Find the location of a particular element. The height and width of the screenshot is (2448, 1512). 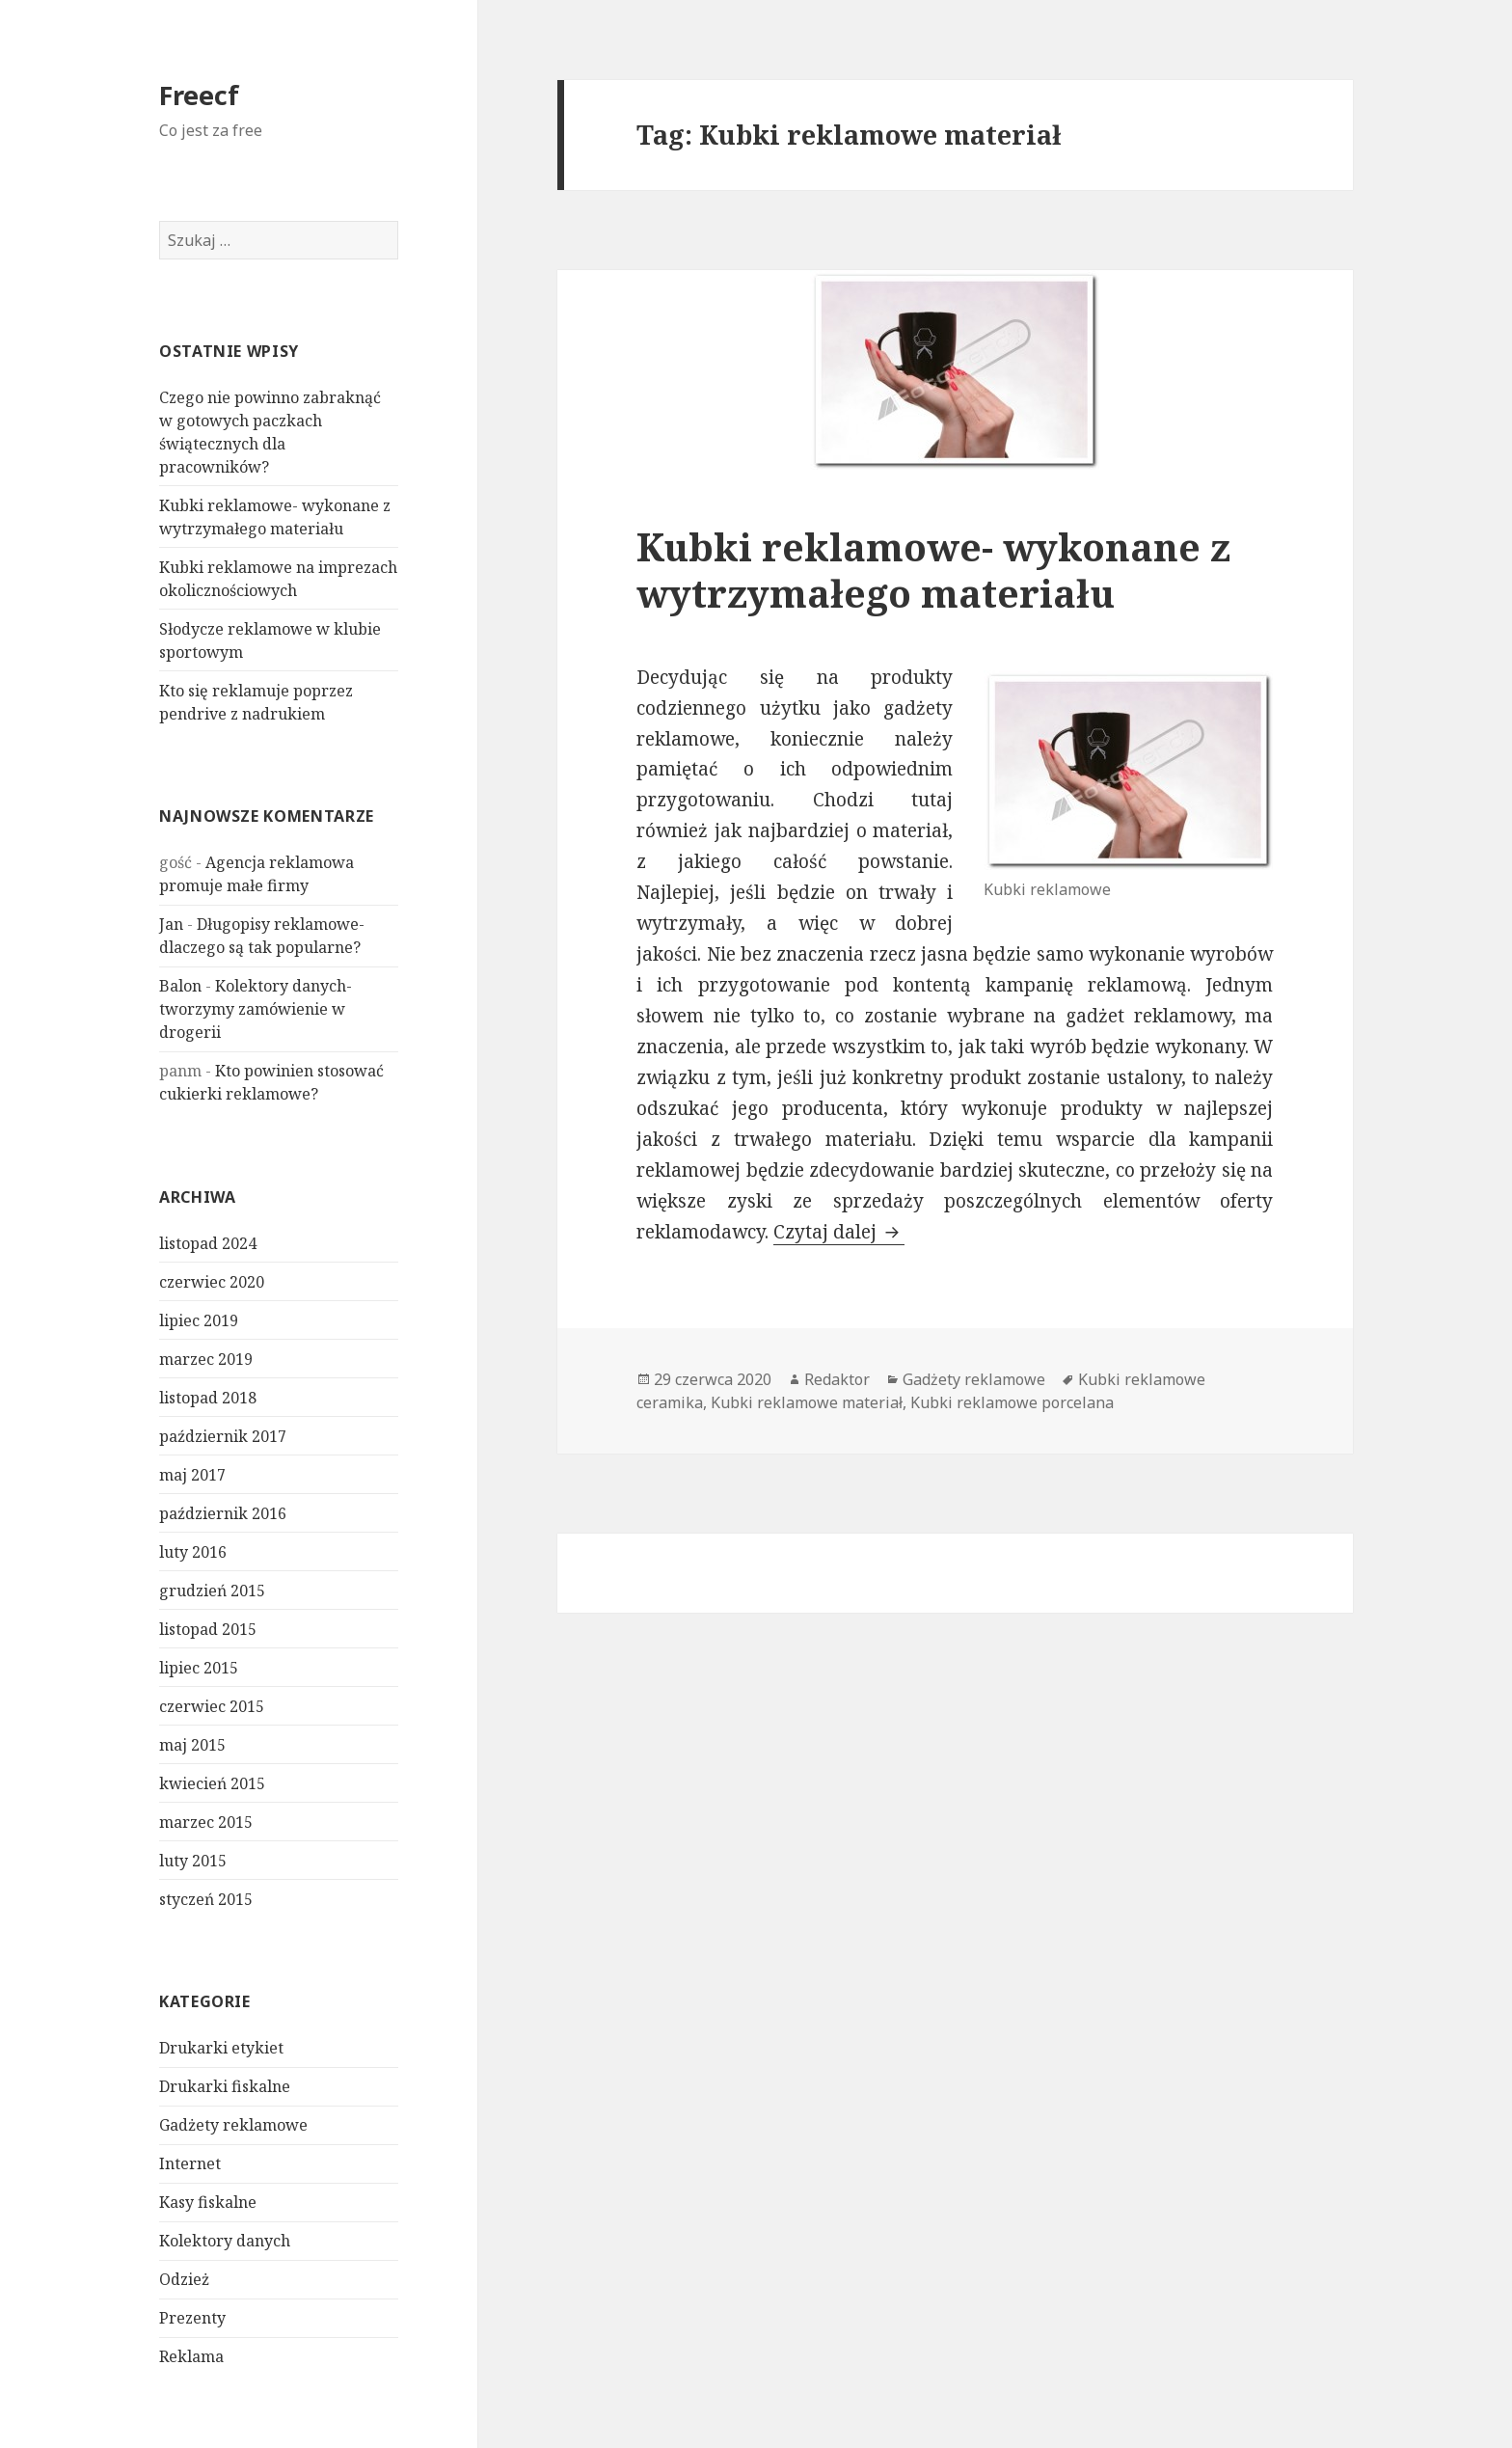

czerwiec 2020 is located at coordinates (211, 1281).